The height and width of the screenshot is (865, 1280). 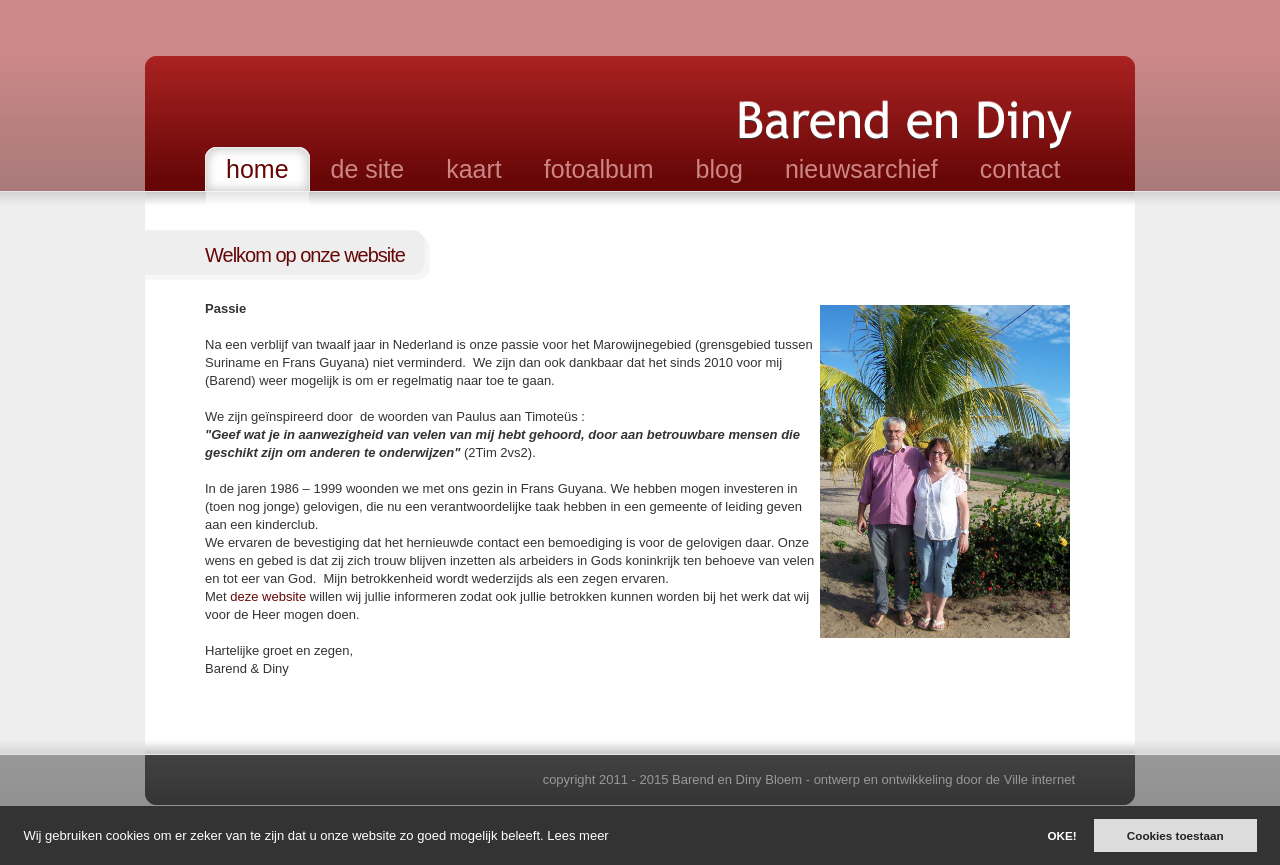 I want to click on fotoalbum, so click(x=599, y=169).